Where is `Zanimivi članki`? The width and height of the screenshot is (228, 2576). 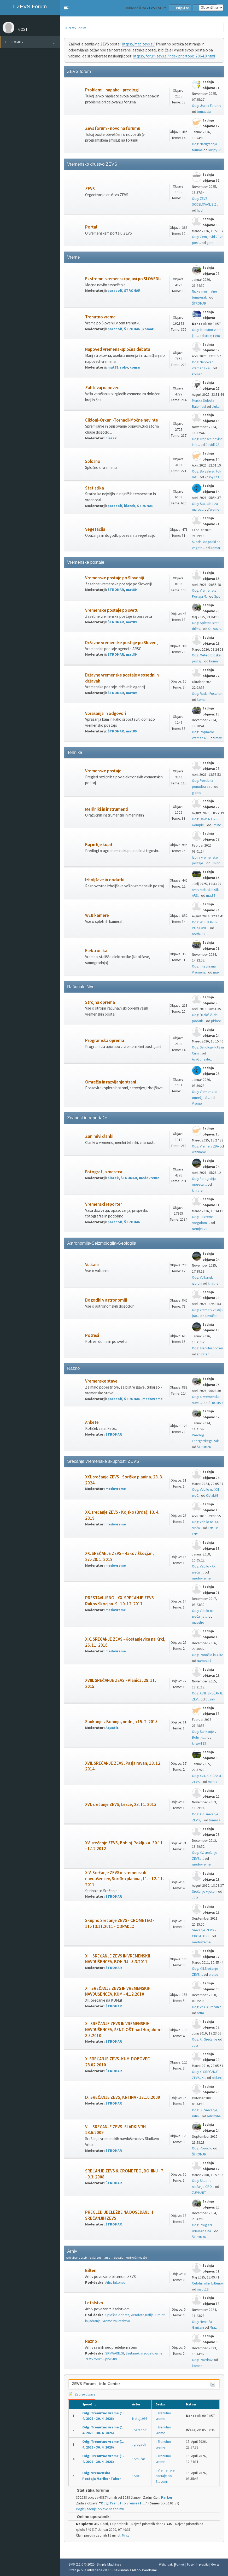 Zanimivi članki is located at coordinates (99, 1136).